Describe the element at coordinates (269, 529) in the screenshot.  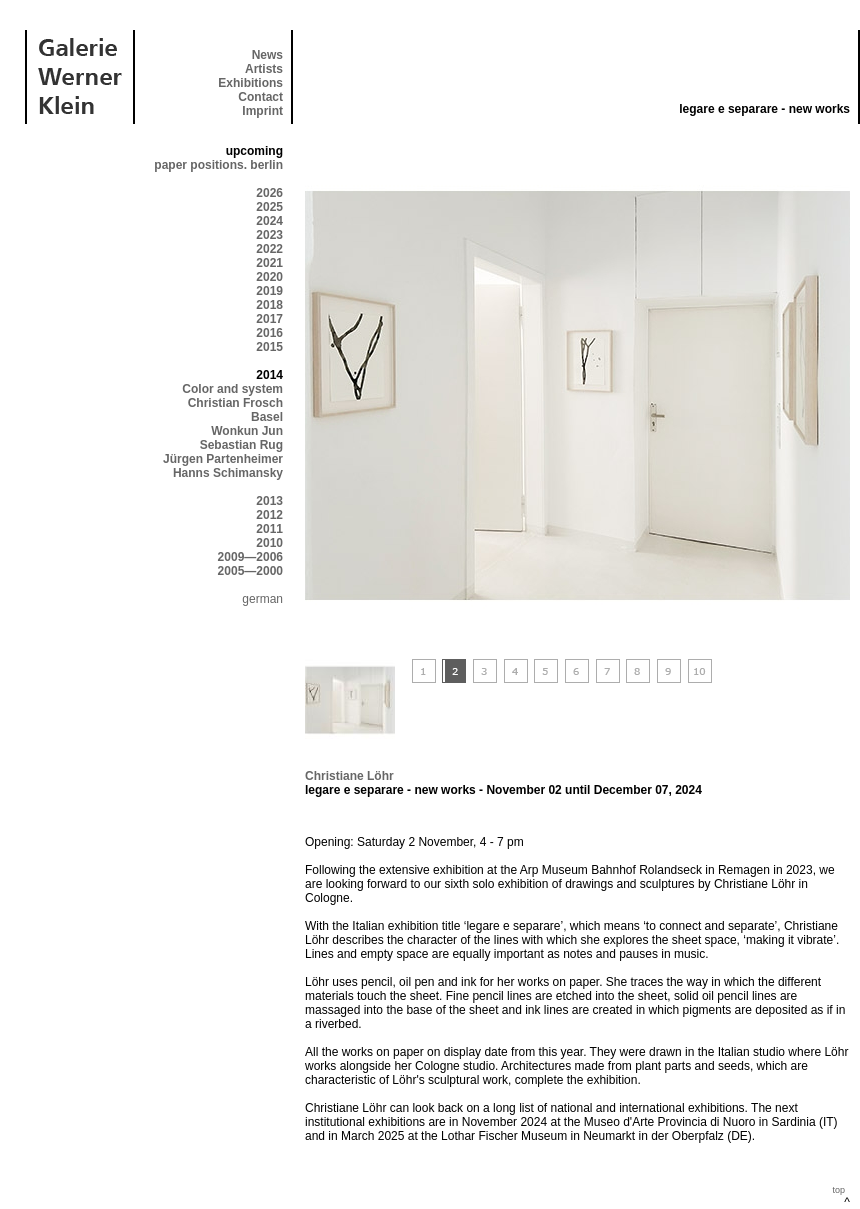
I see `2011` at that location.